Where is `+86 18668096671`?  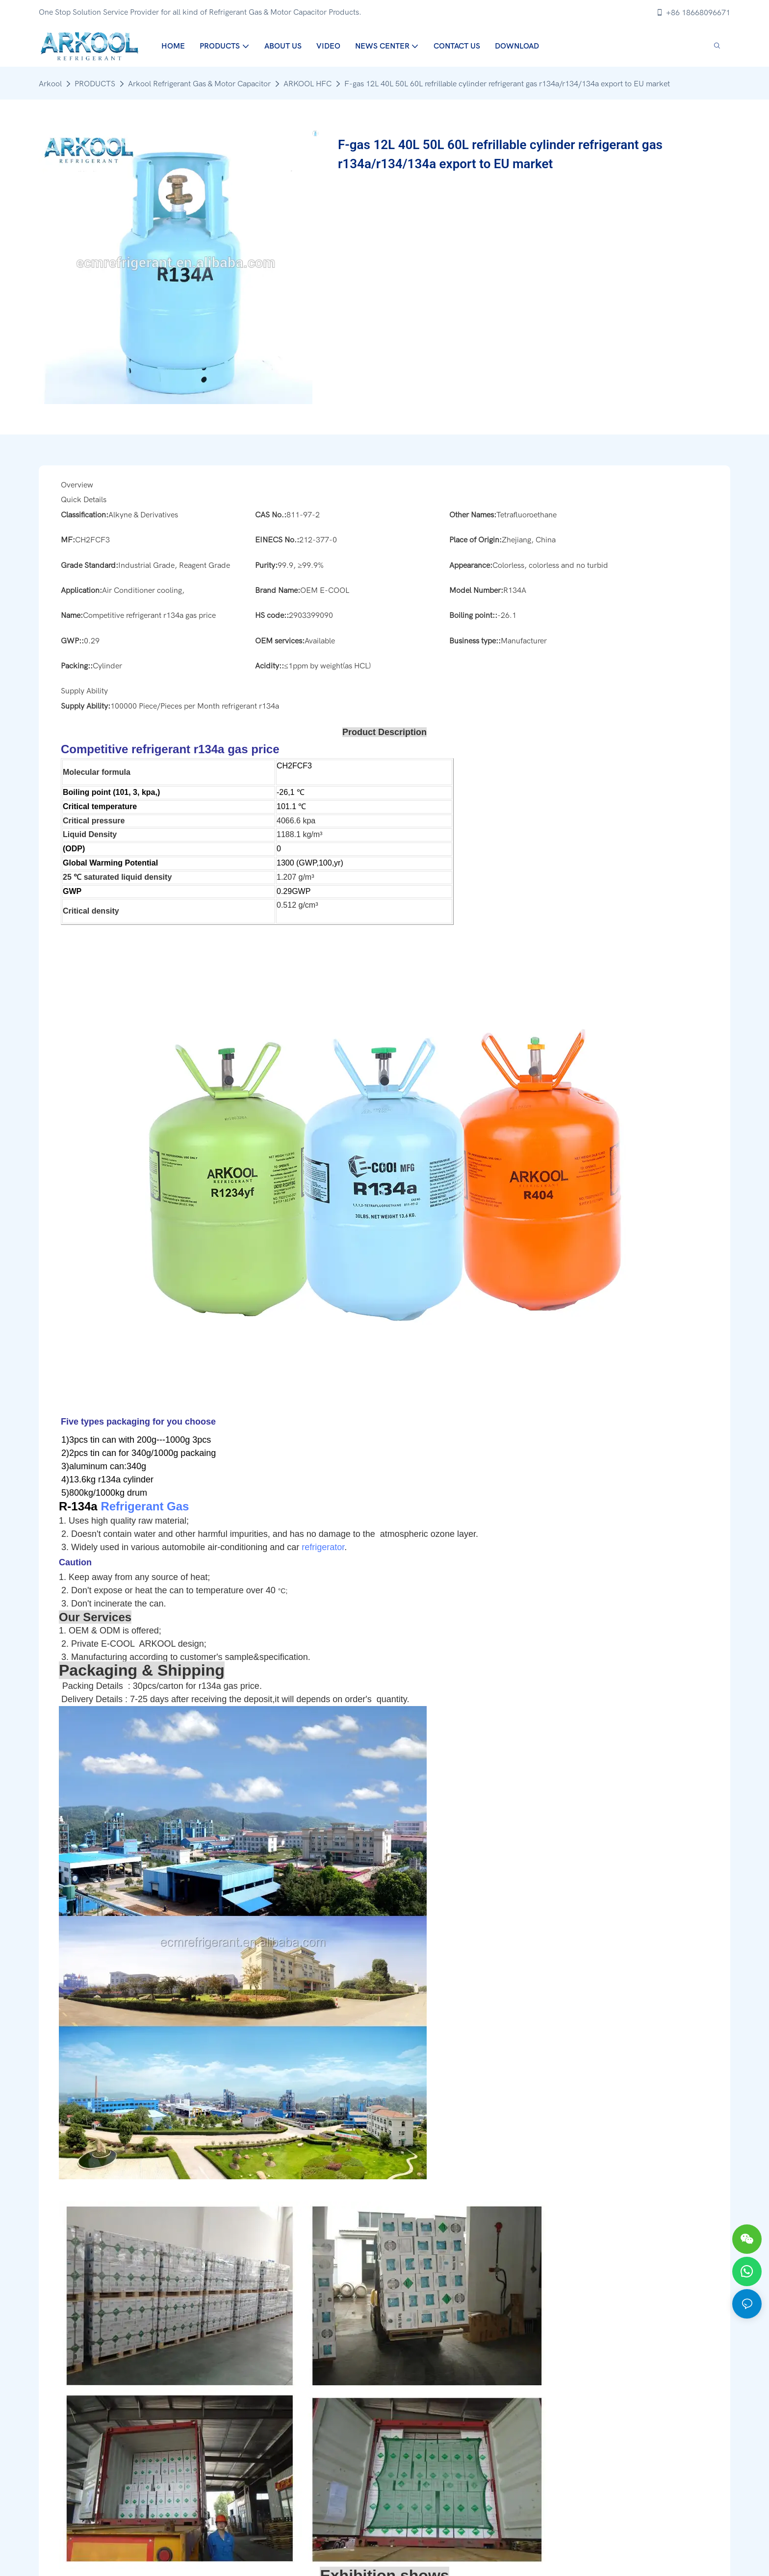
+86 18668096671 is located at coordinates (693, 12).